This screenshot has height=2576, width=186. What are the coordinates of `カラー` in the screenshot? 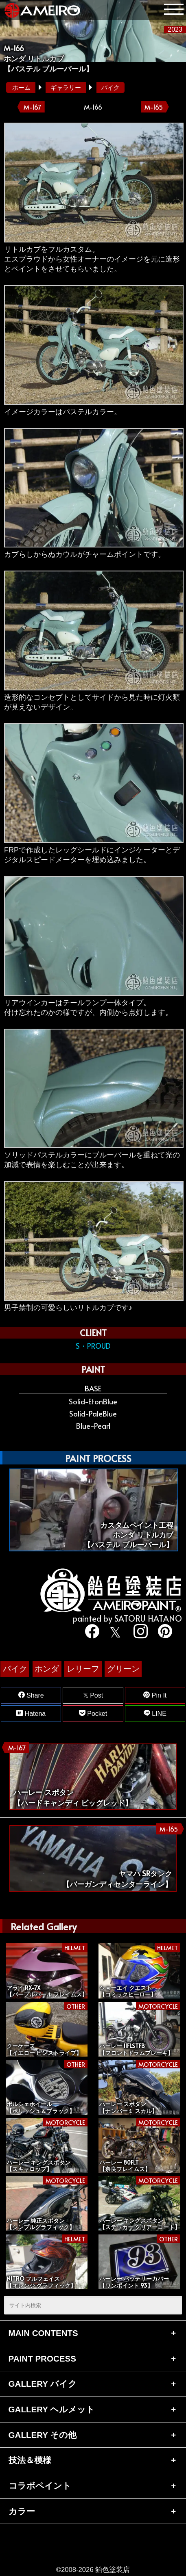 It's located at (22, 2511).